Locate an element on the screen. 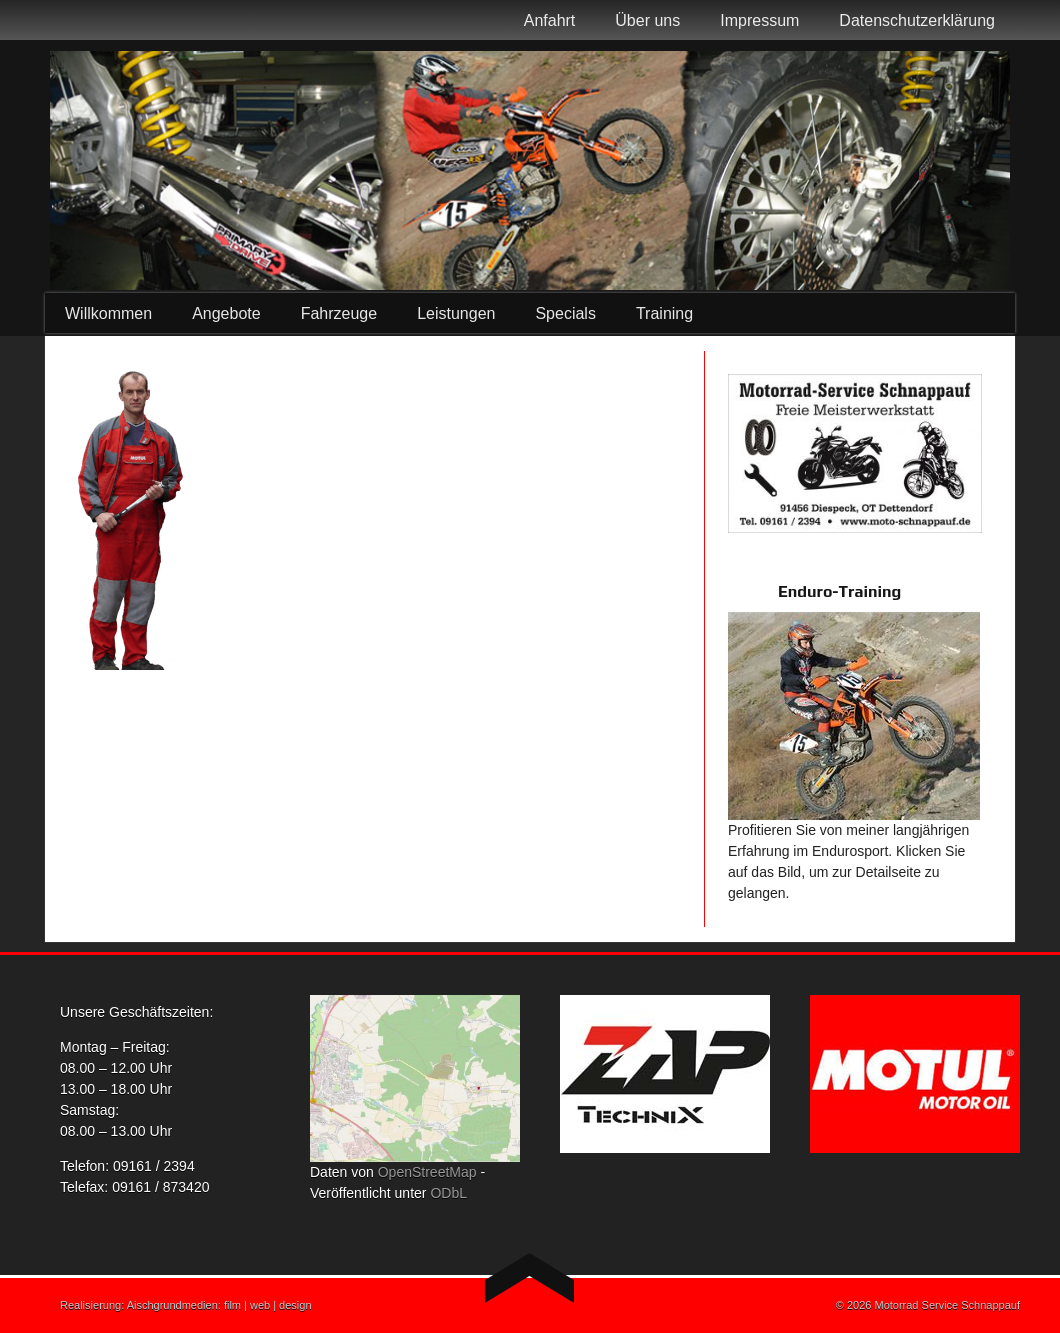  Angebote is located at coordinates (226, 313).